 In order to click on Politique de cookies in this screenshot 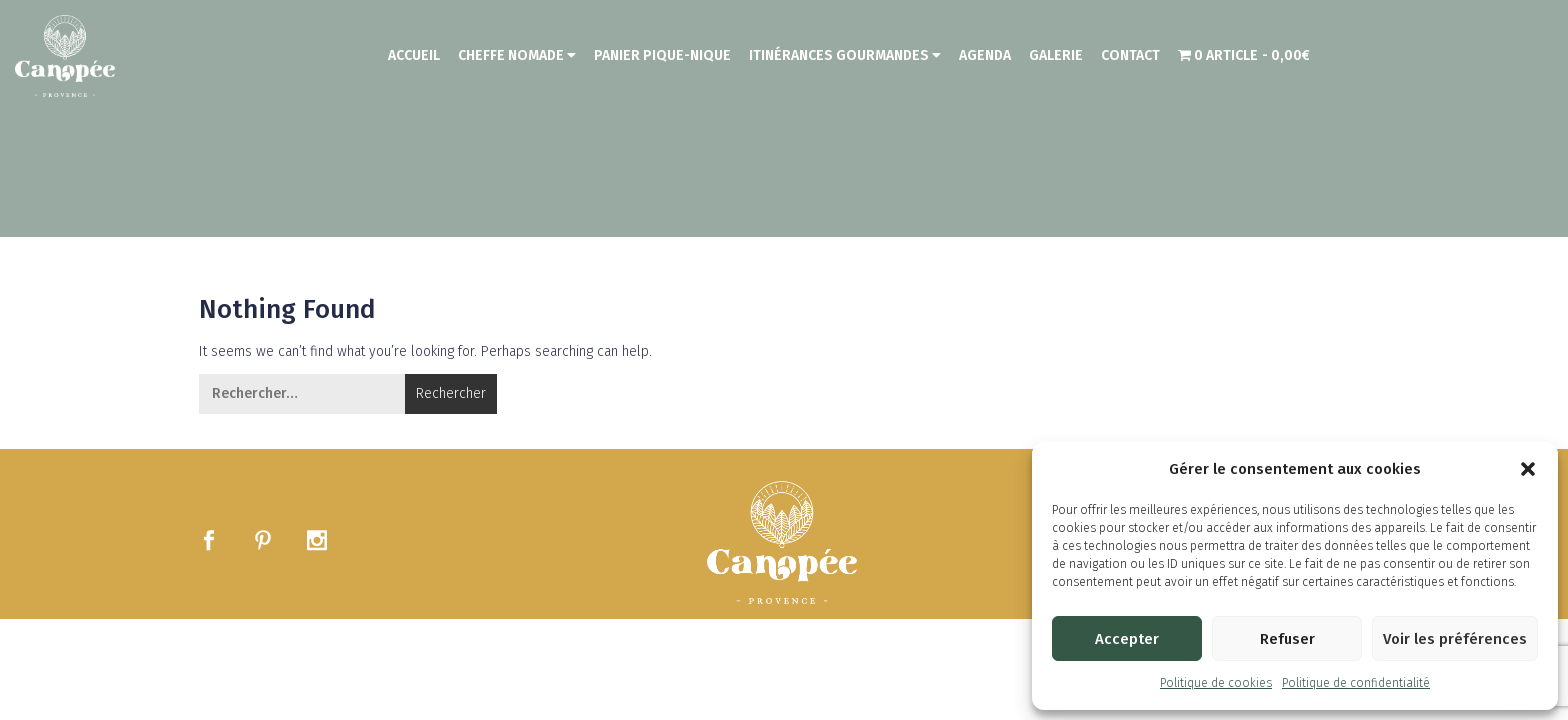, I will do `click(1216, 683)`.